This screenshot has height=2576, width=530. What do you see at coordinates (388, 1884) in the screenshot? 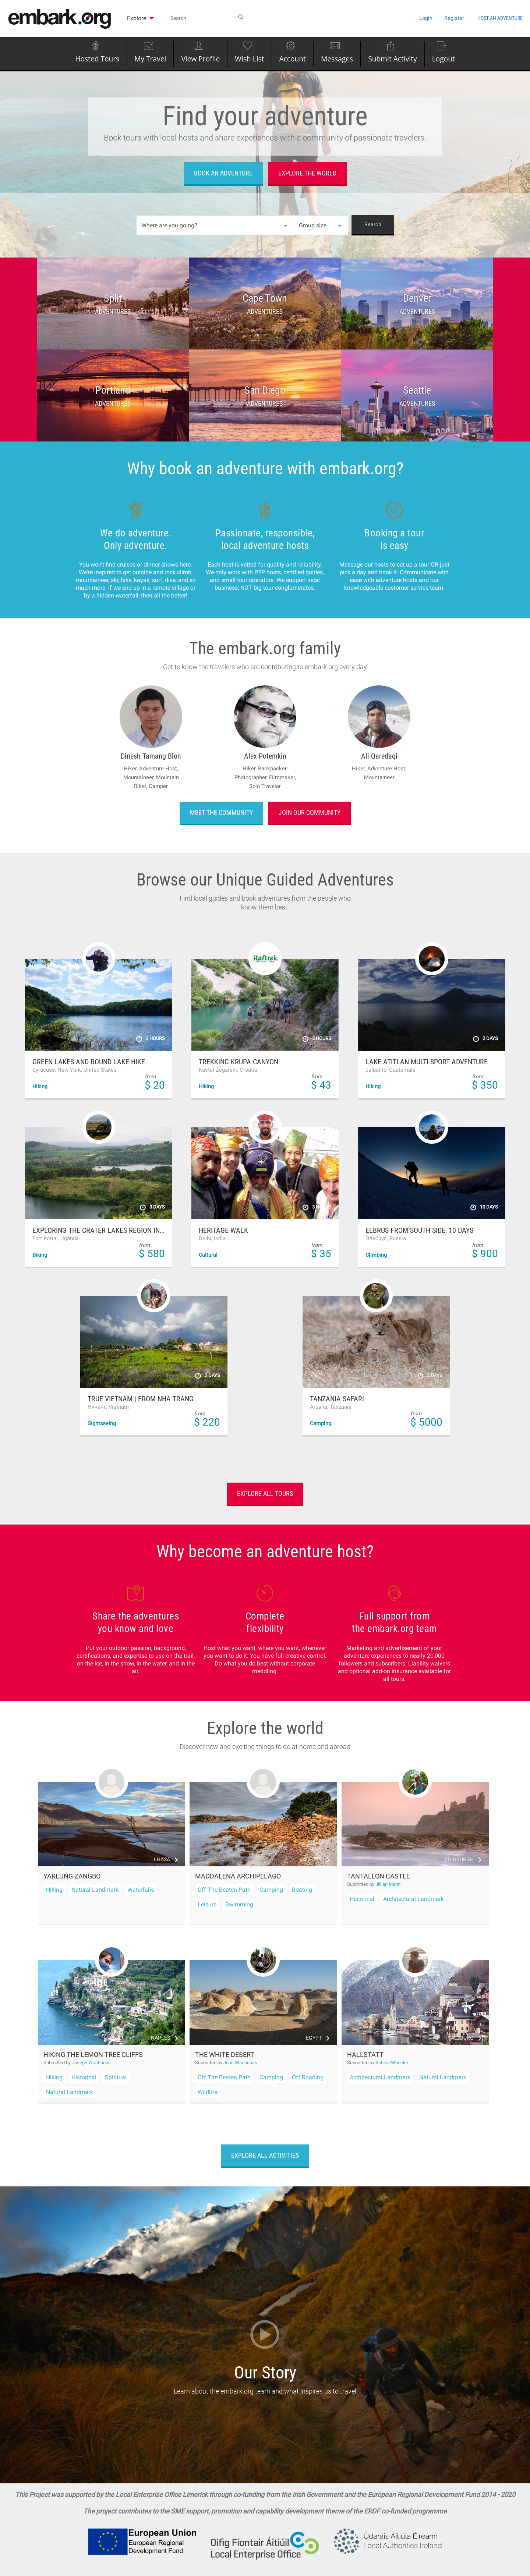
I see `Jillian Marini` at bounding box center [388, 1884].